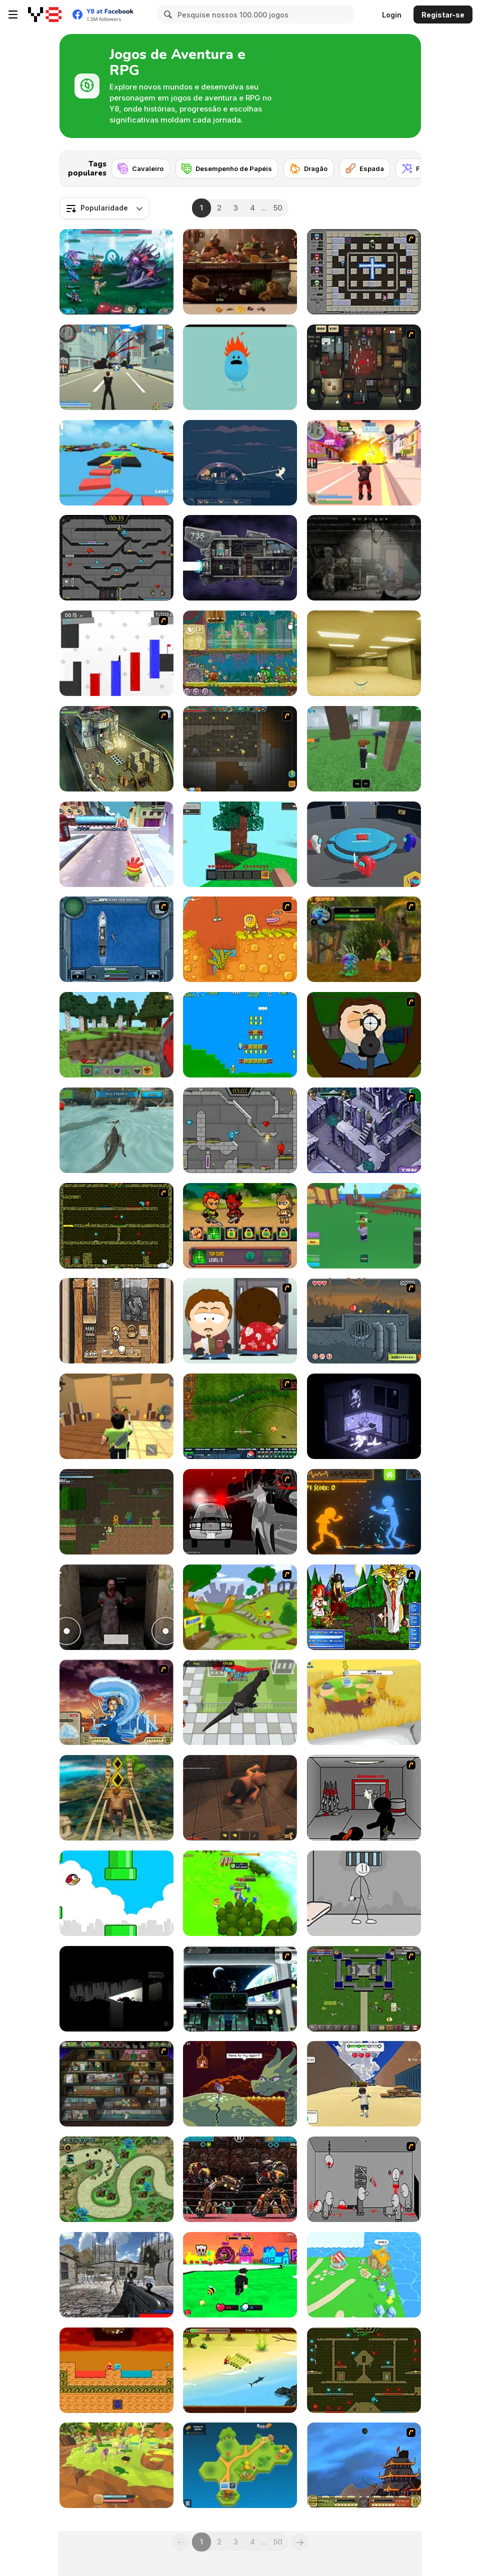  I want to click on [Parkour Obby: Jump to Victory], so click(117, 463).